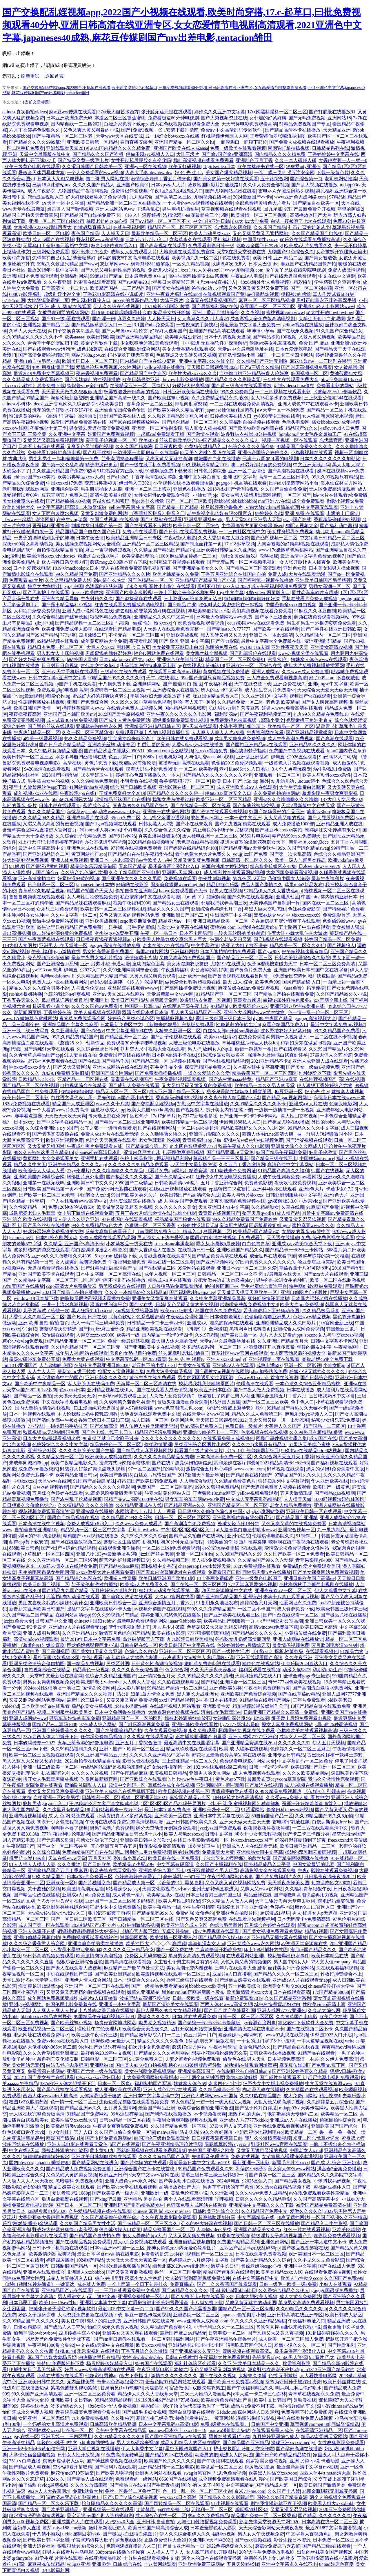 This screenshot has height=2576, width=371. Describe the element at coordinates (190, 1639) in the screenshot. I see `九九影院日韩欧美精品` at that location.